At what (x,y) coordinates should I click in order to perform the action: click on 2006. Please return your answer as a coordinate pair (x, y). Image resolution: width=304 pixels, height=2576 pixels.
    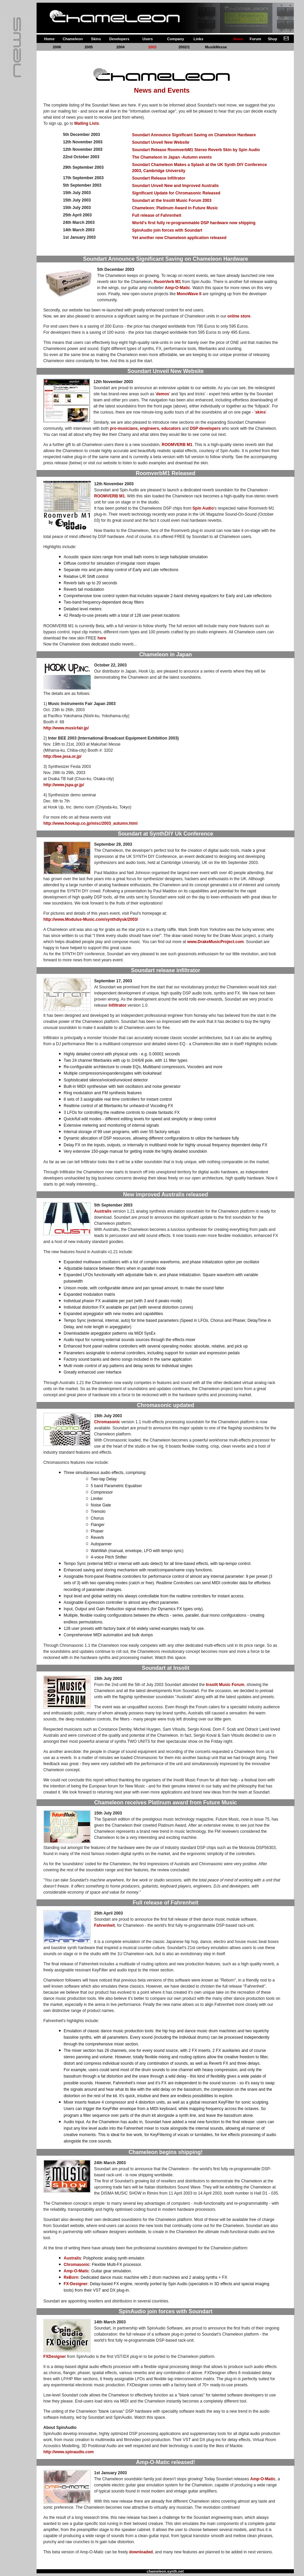
    Looking at the image, I should click on (57, 47).